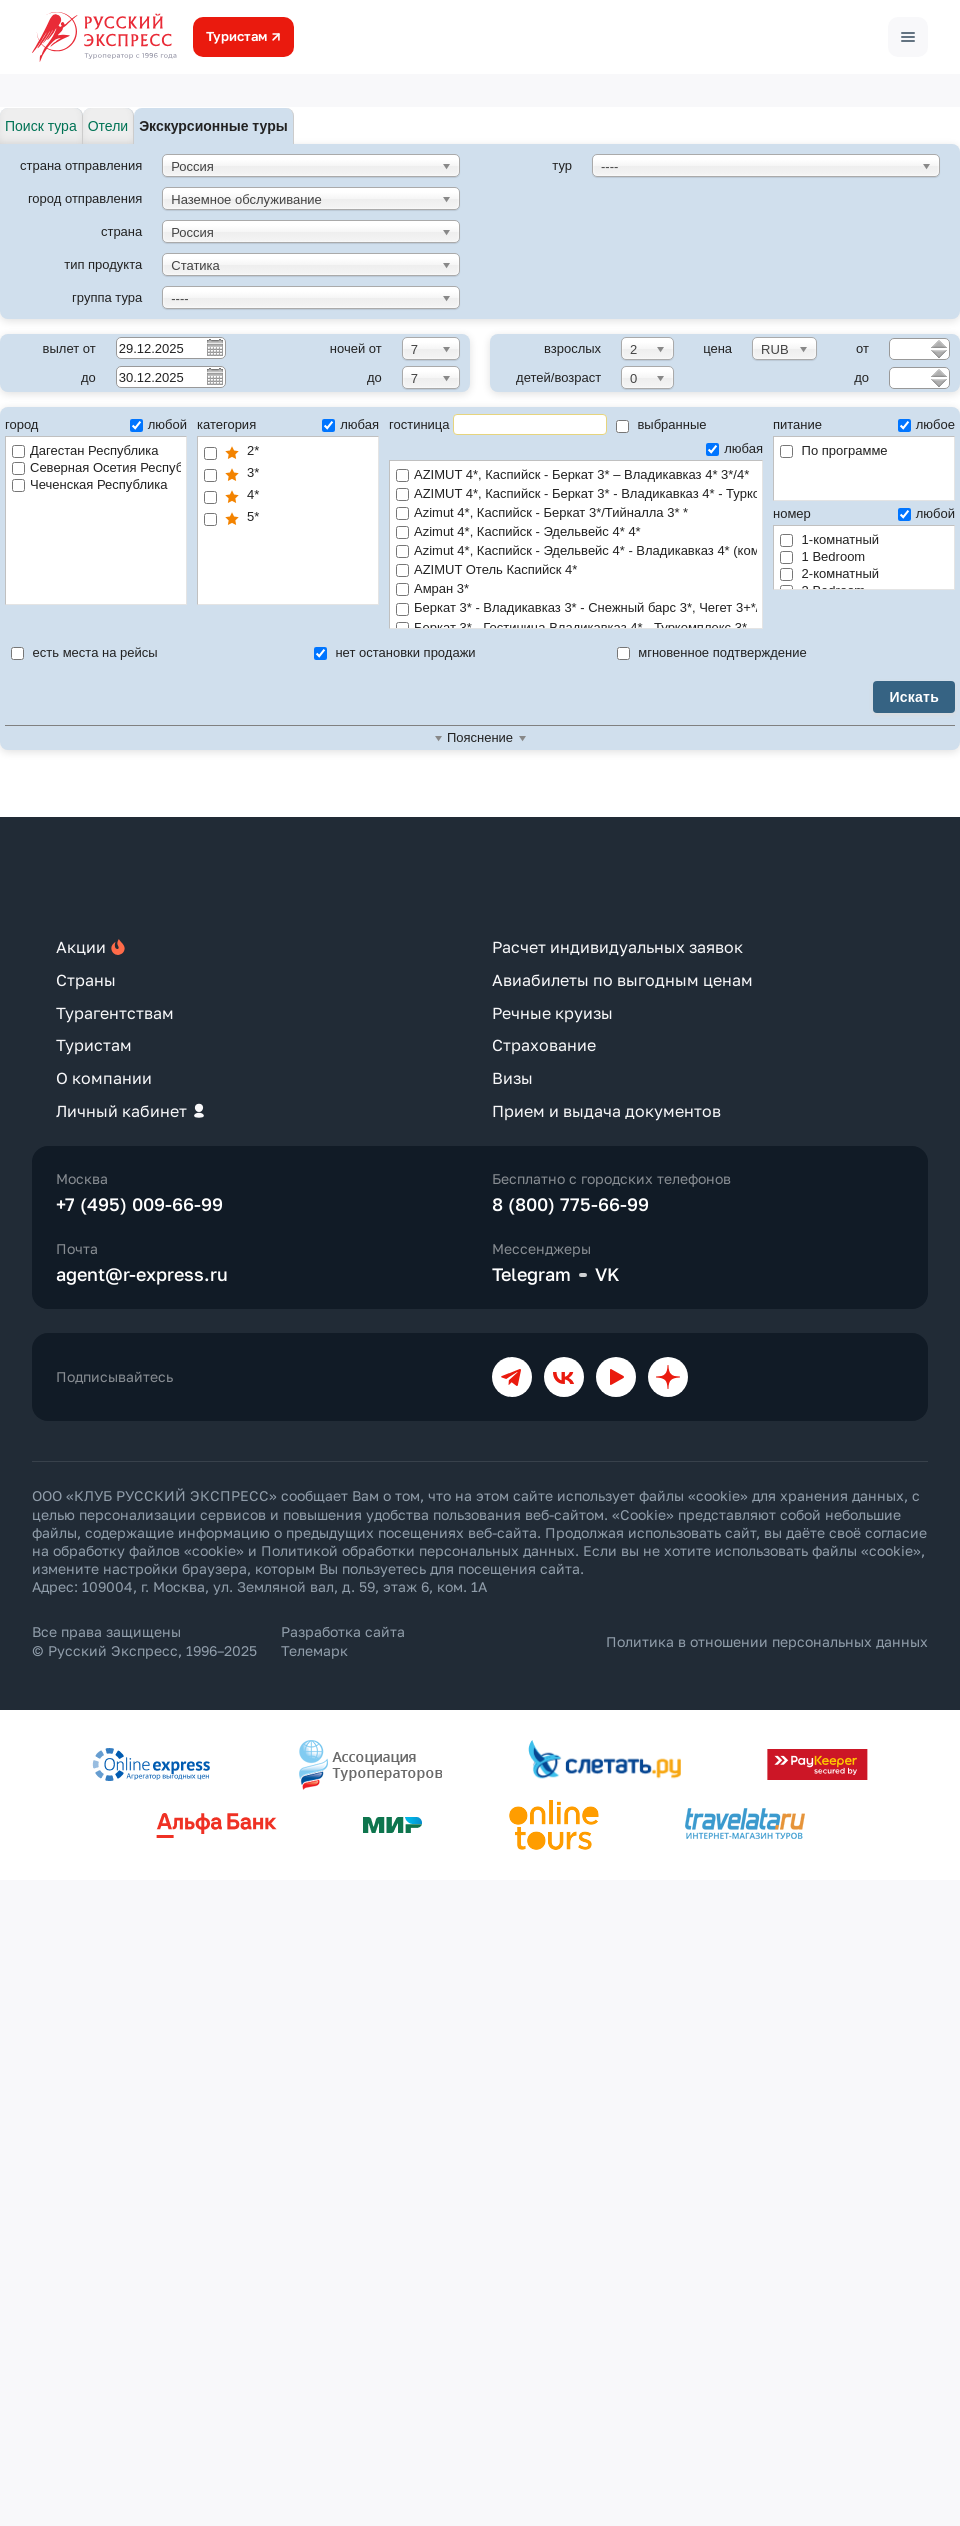  Describe the element at coordinates (350, 424) in the screenshot. I see `любая` at that location.